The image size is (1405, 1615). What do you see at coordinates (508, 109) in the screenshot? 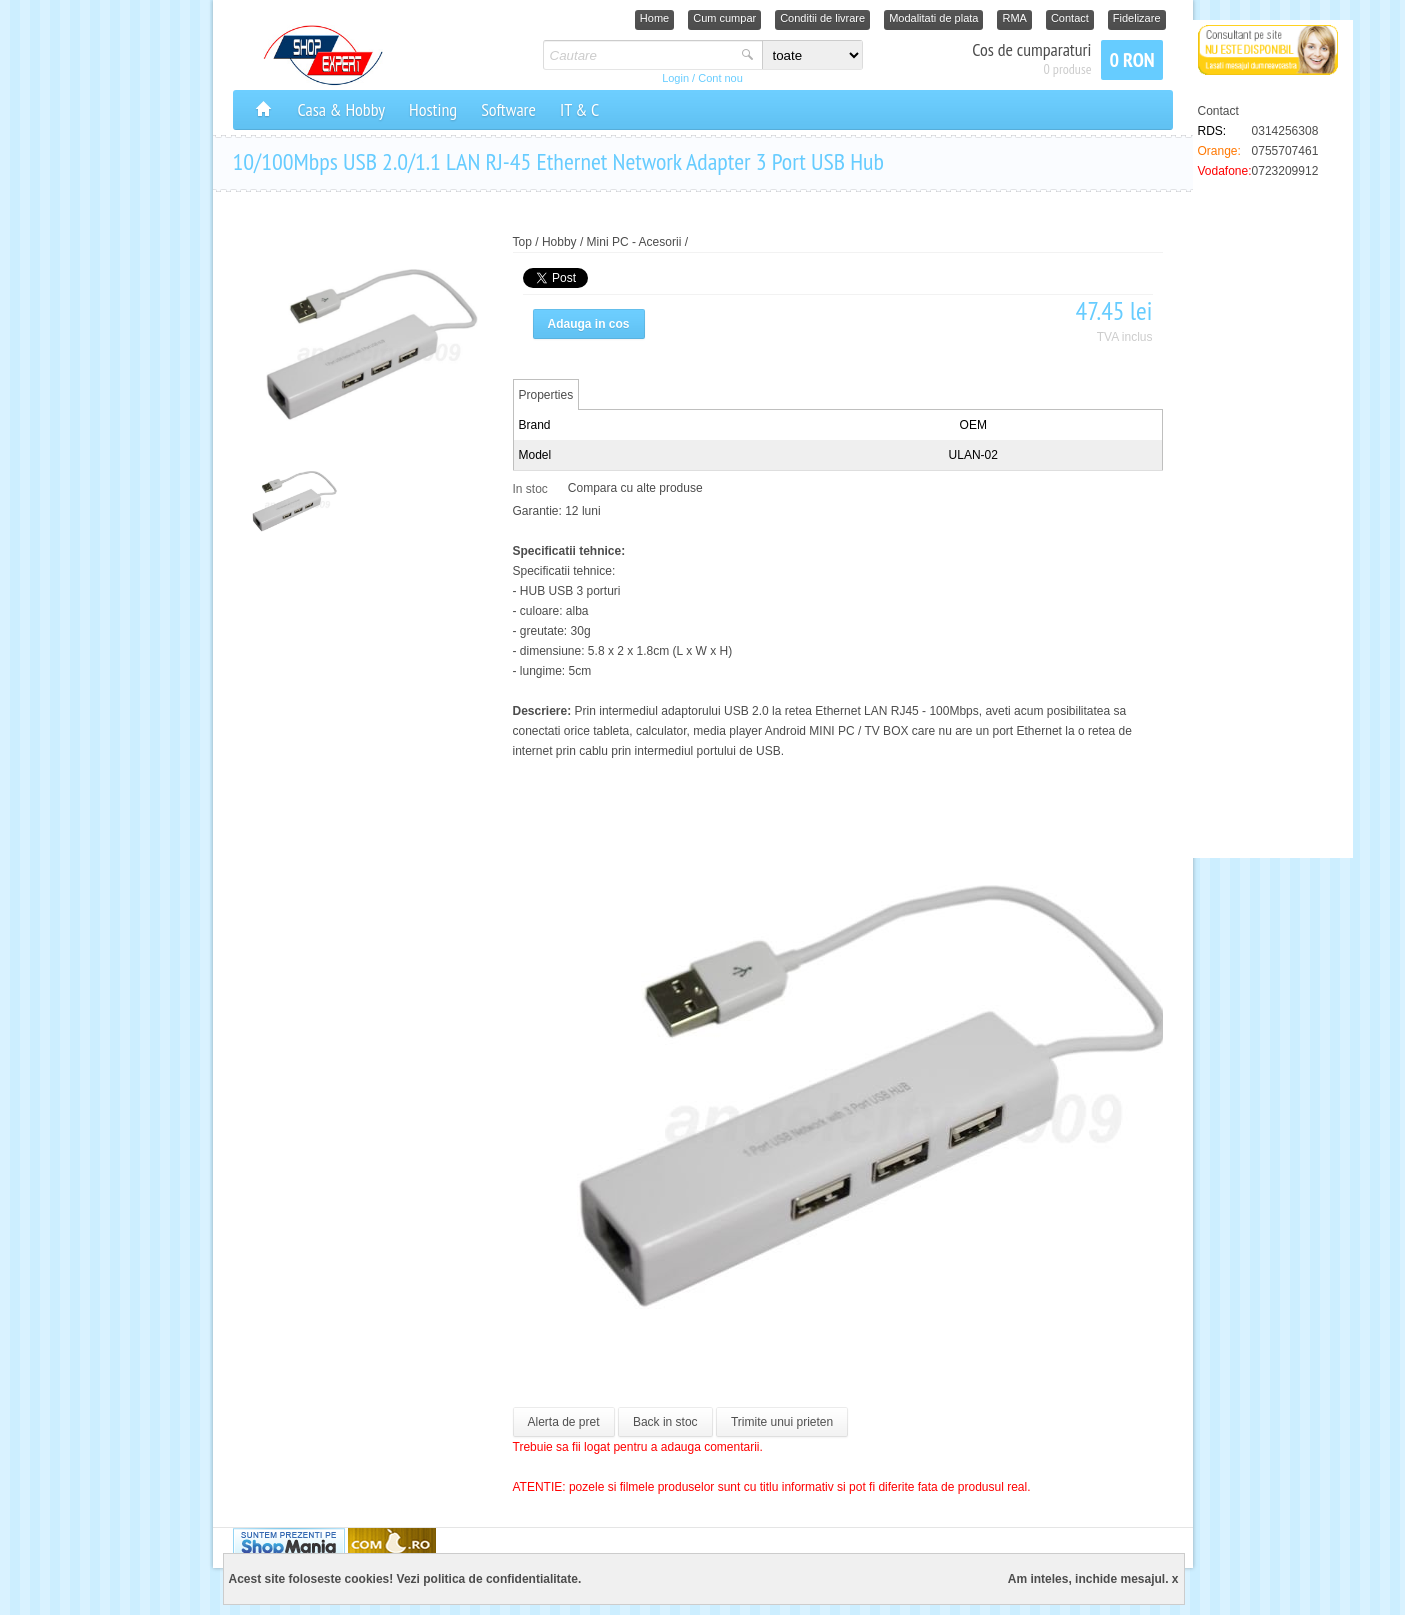
I see `Software` at bounding box center [508, 109].